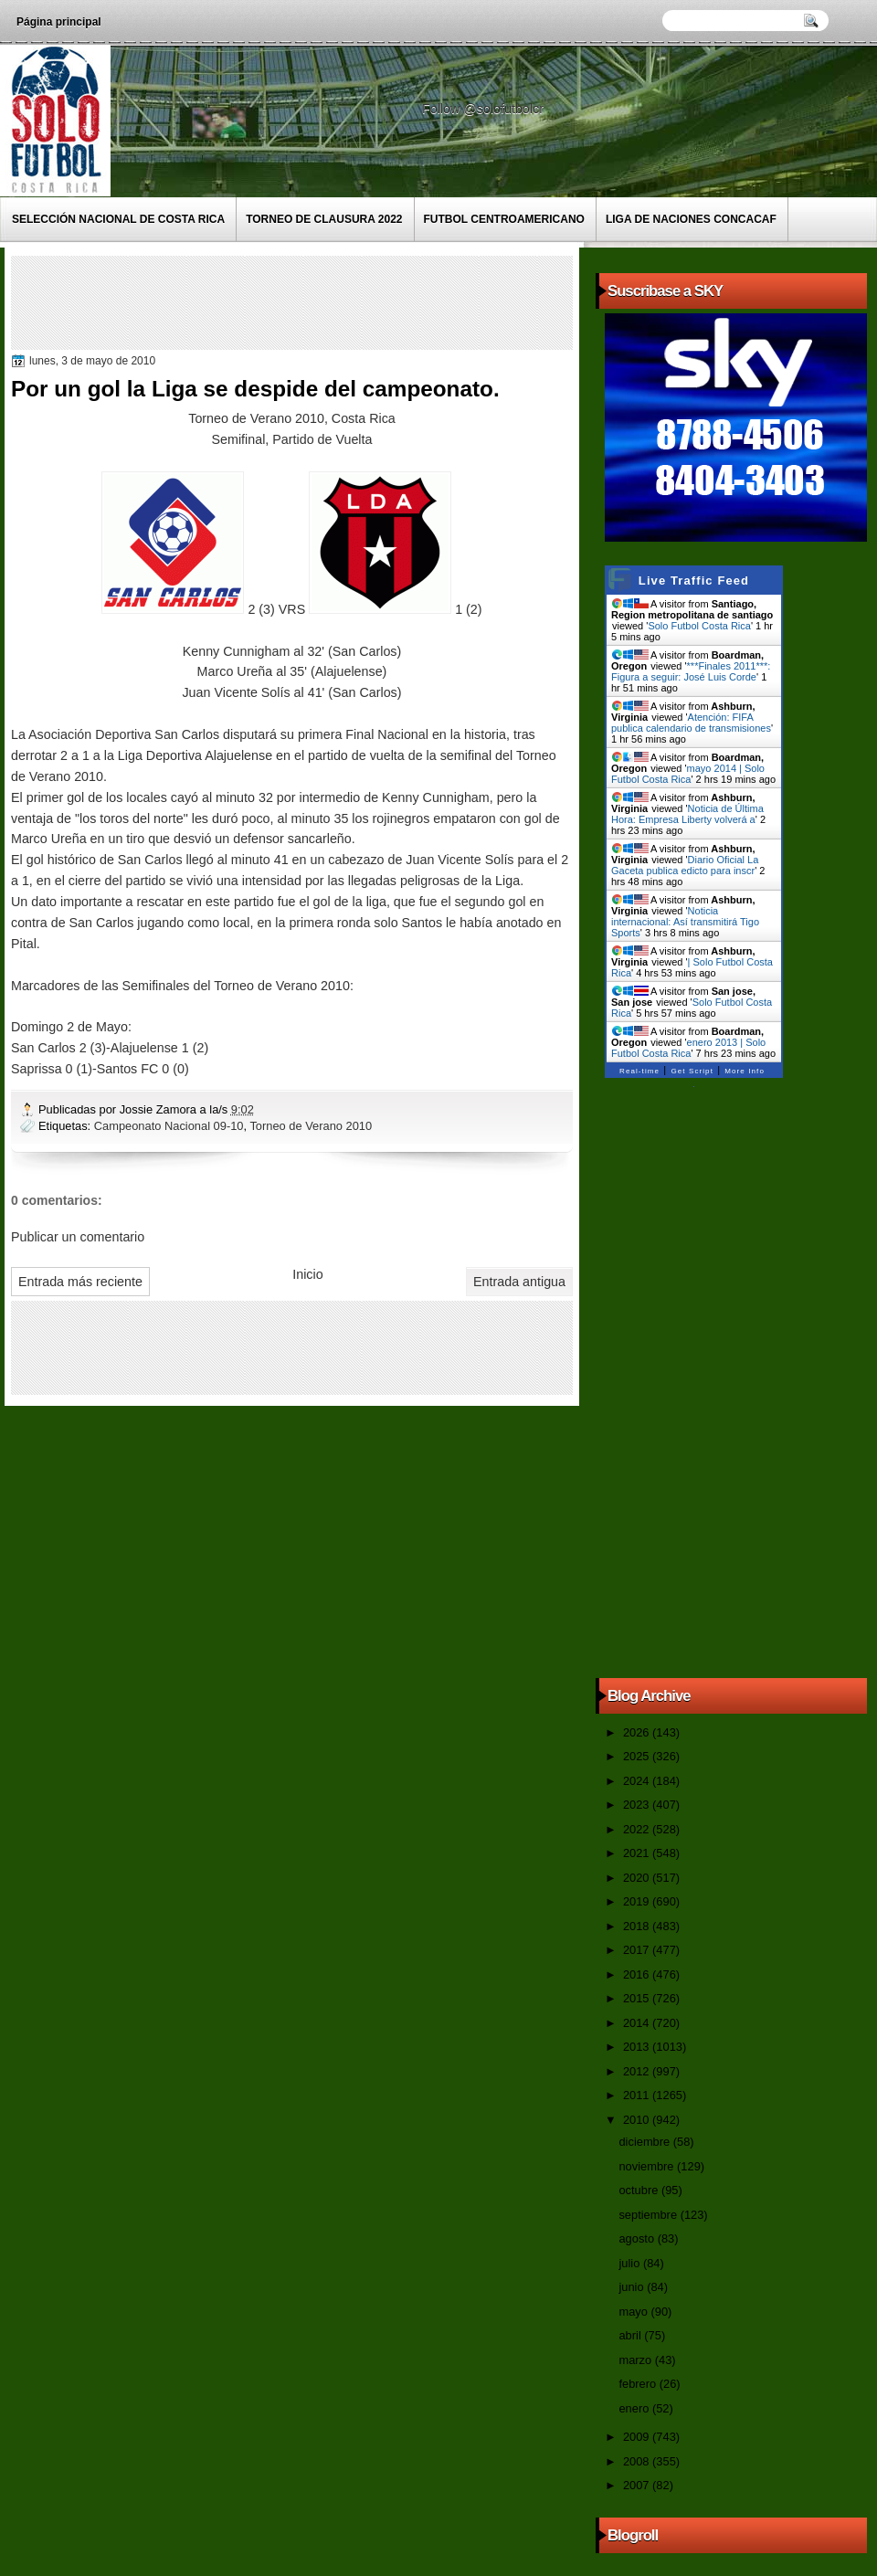 The width and height of the screenshot is (877, 2576). What do you see at coordinates (636, 2360) in the screenshot?
I see `marzo` at bounding box center [636, 2360].